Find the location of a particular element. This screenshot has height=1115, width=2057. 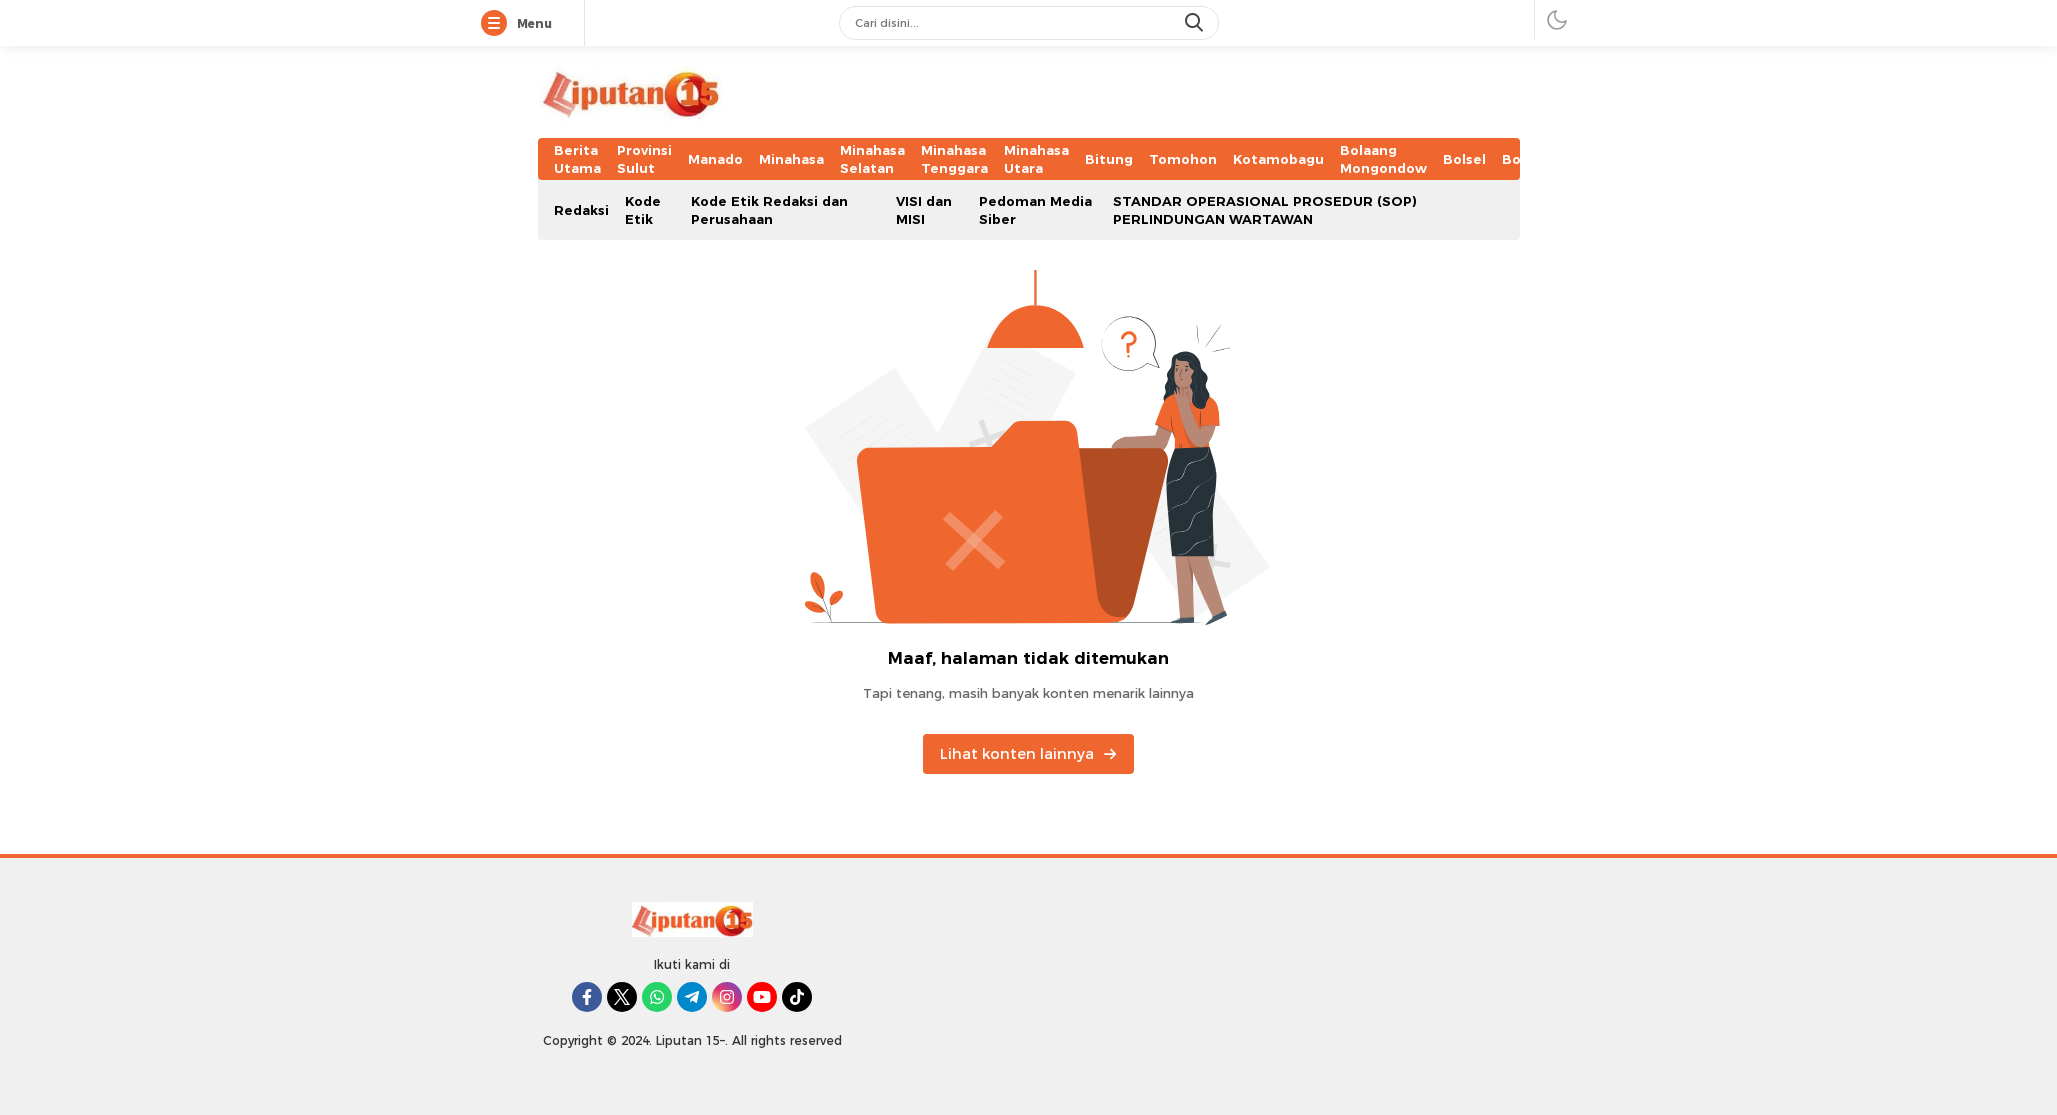

[darmode] is located at coordinates (1557, 19).